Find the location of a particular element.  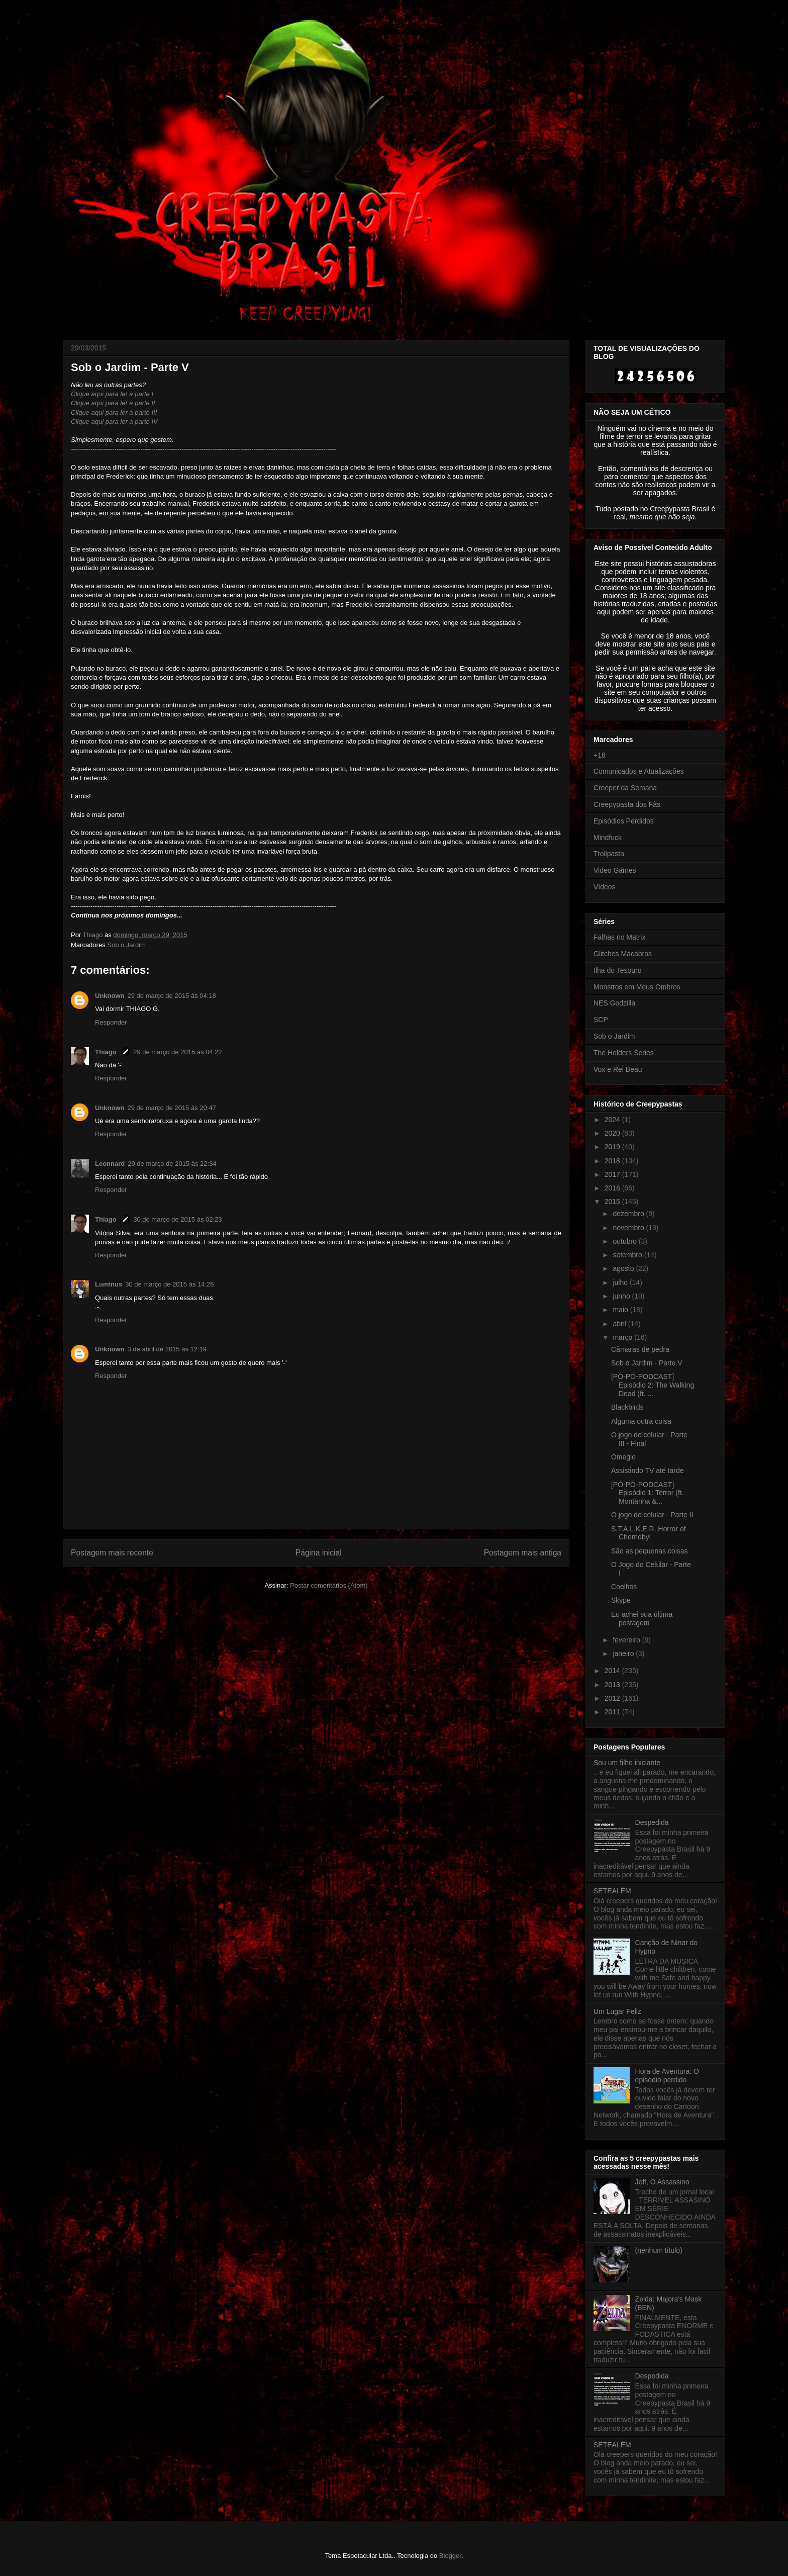

Sob o Jardim is located at coordinates (126, 945).